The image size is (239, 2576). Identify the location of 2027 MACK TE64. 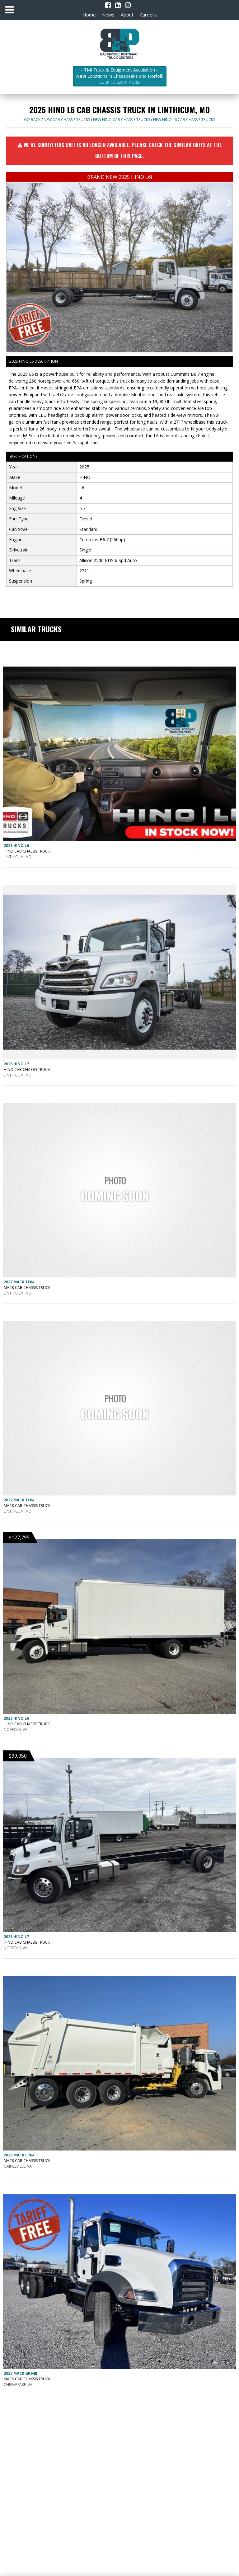
(19, 1282).